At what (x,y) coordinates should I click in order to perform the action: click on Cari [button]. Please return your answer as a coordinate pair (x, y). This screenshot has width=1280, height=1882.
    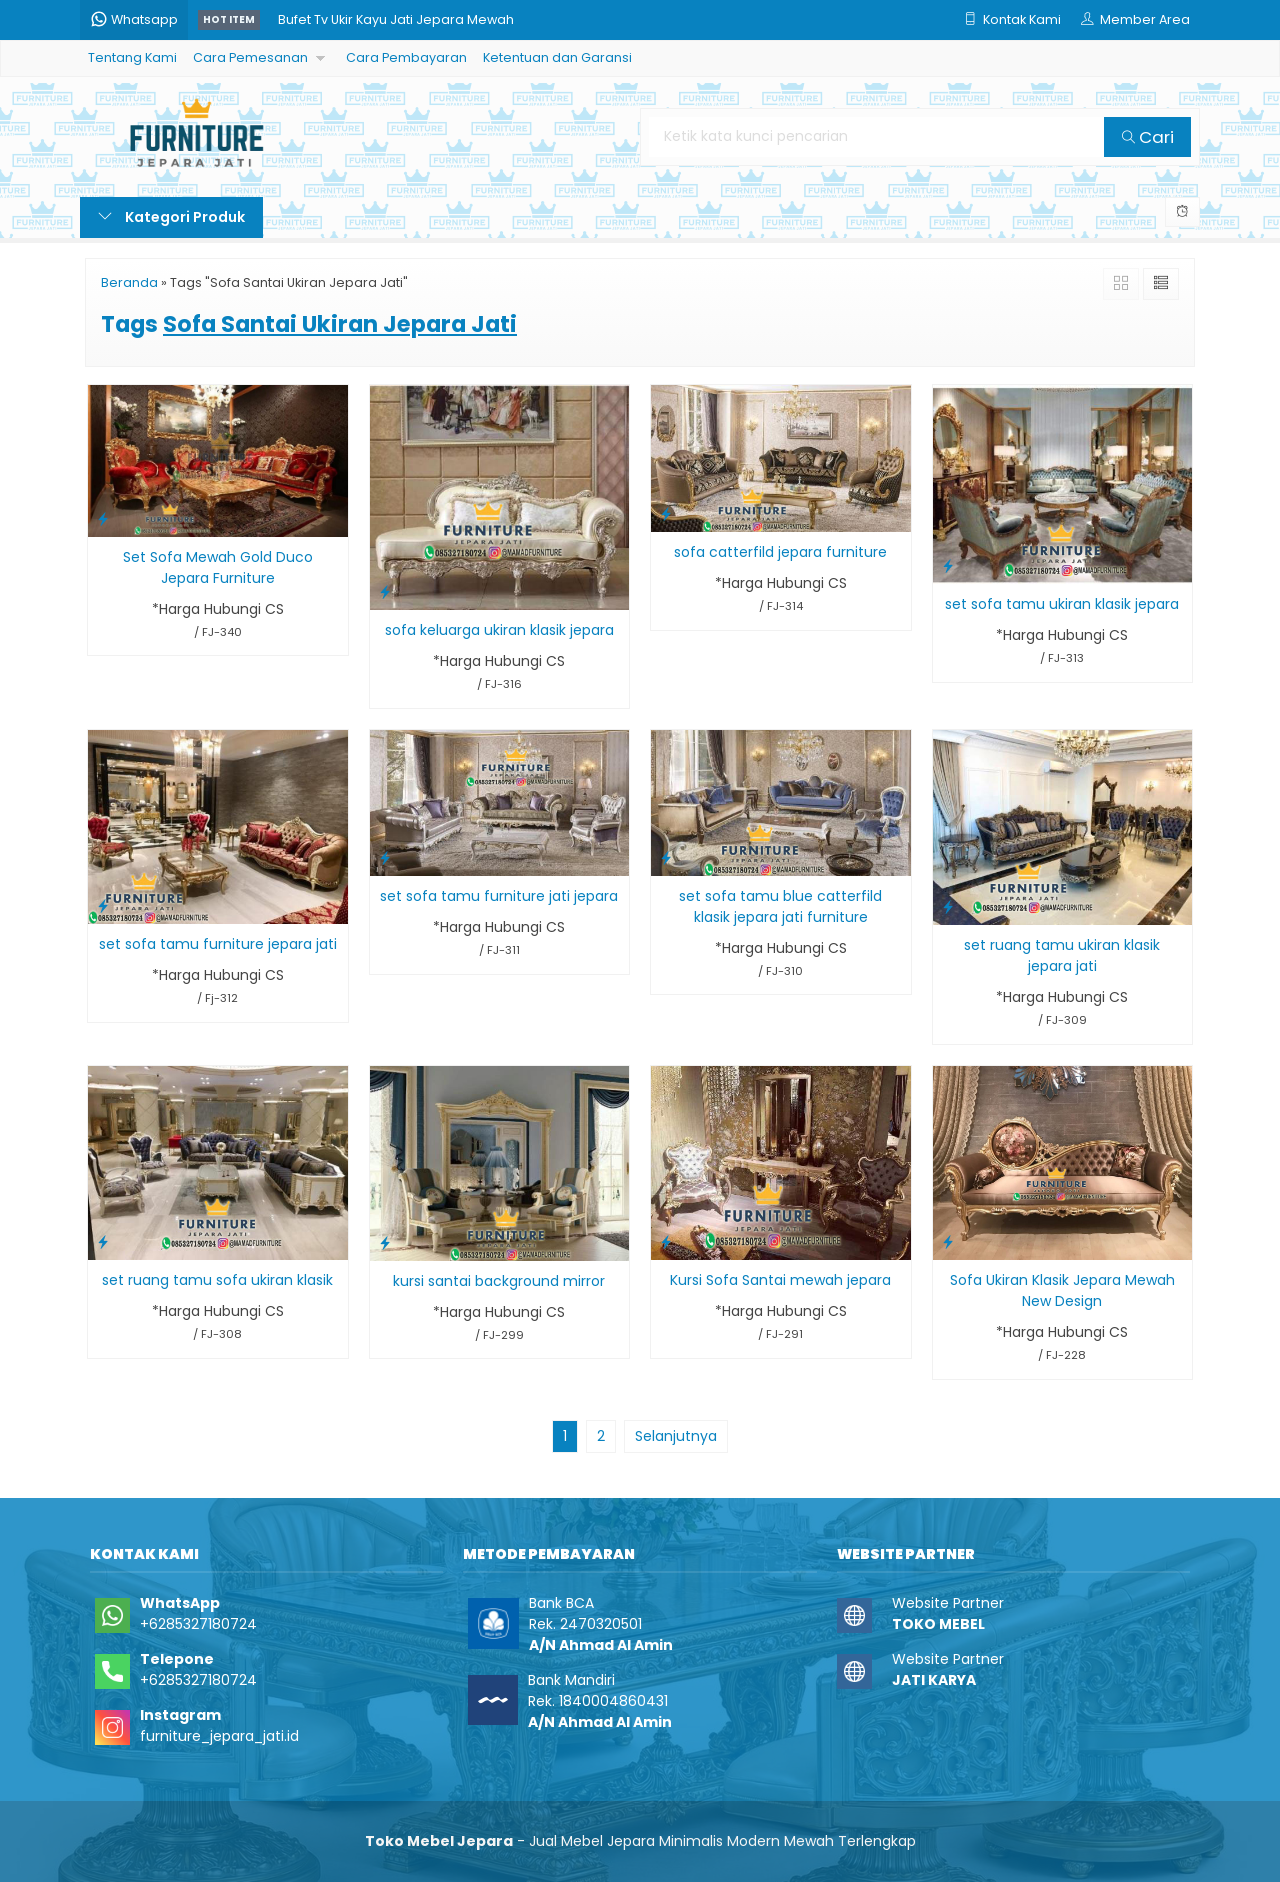
    Looking at the image, I should click on (1148, 137).